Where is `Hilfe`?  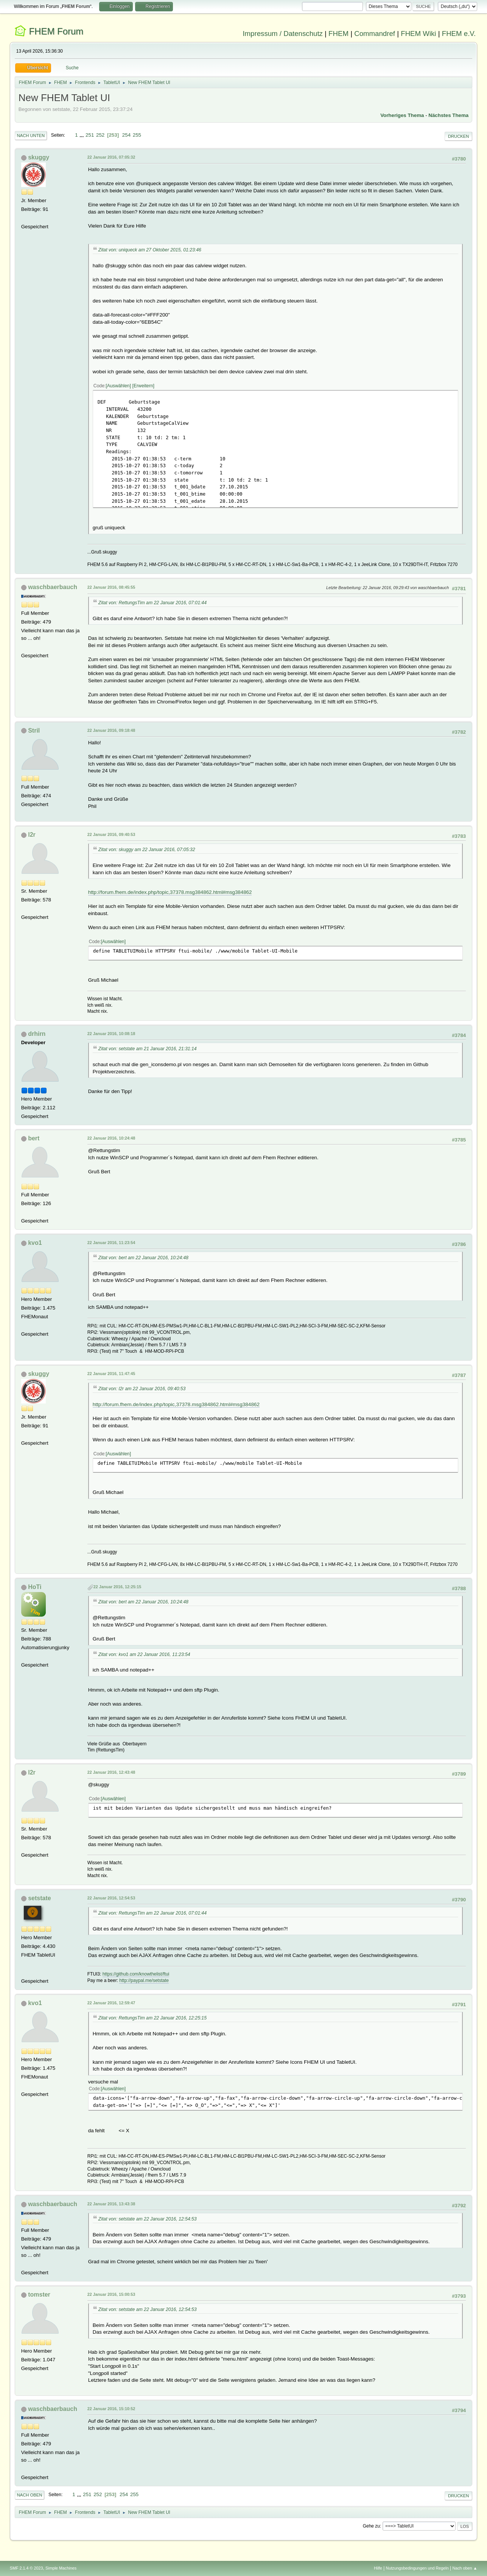
Hilfe is located at coordinates (378, 2568).